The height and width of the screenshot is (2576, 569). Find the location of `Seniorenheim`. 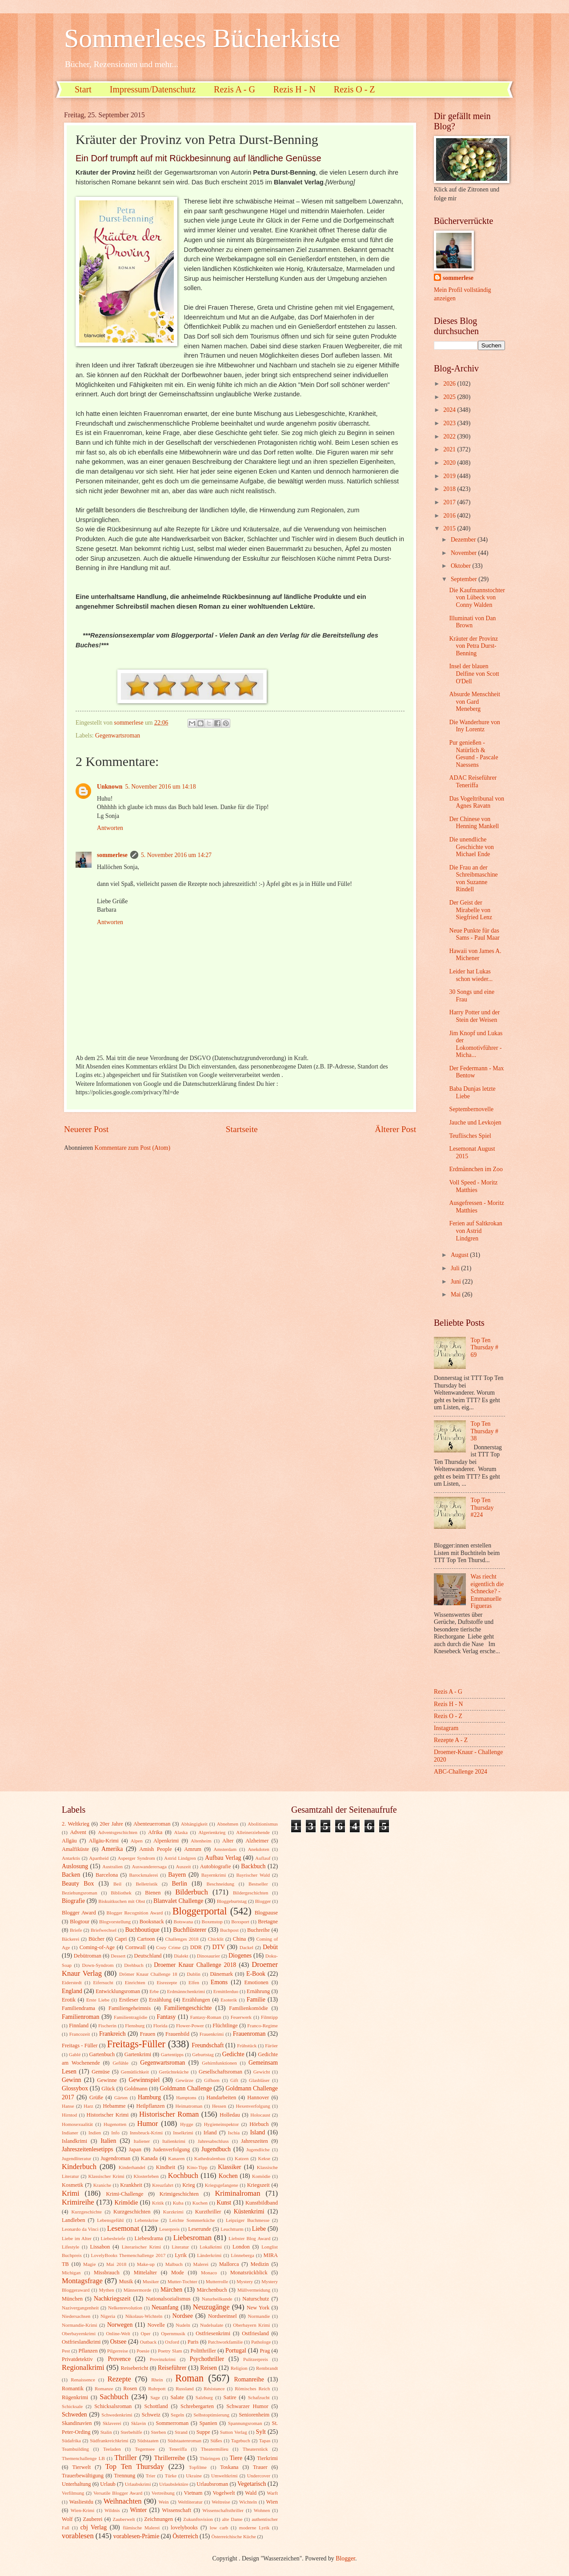

Seniorenheim is located at coordinates (254, 2415).